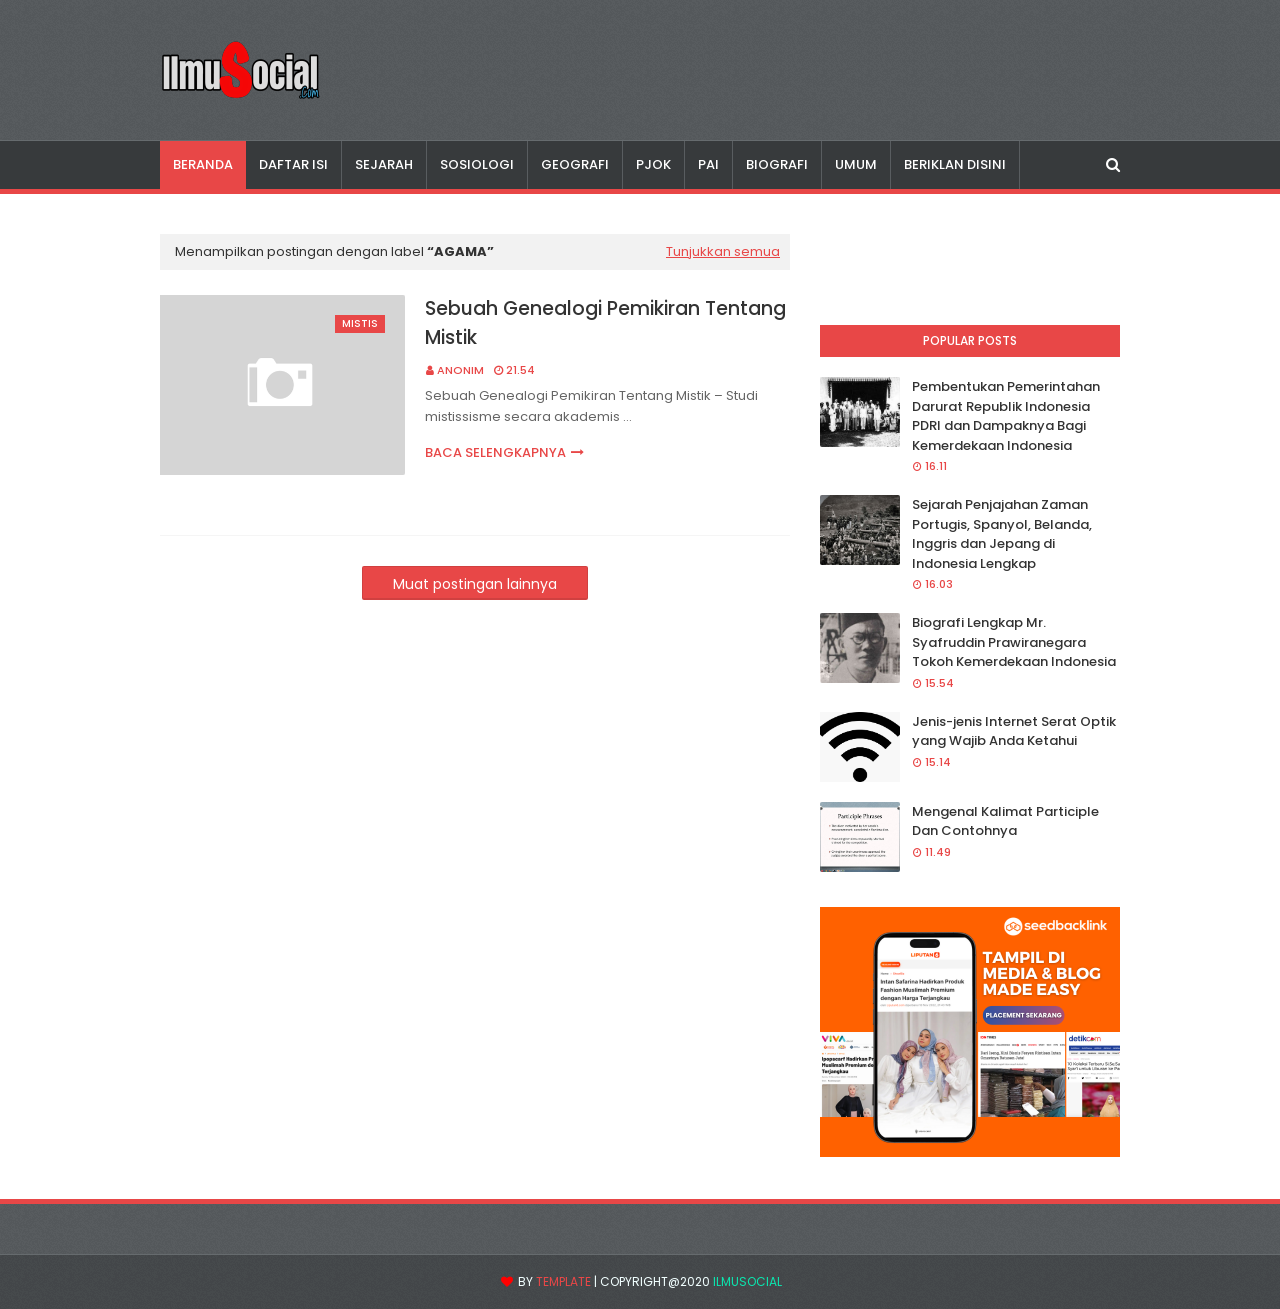 The width and height of the screenshot is (1280, 1309). Describe the element at coordinates (747, 1281) in the screenshot. I see `IlmuSocial` at that location.